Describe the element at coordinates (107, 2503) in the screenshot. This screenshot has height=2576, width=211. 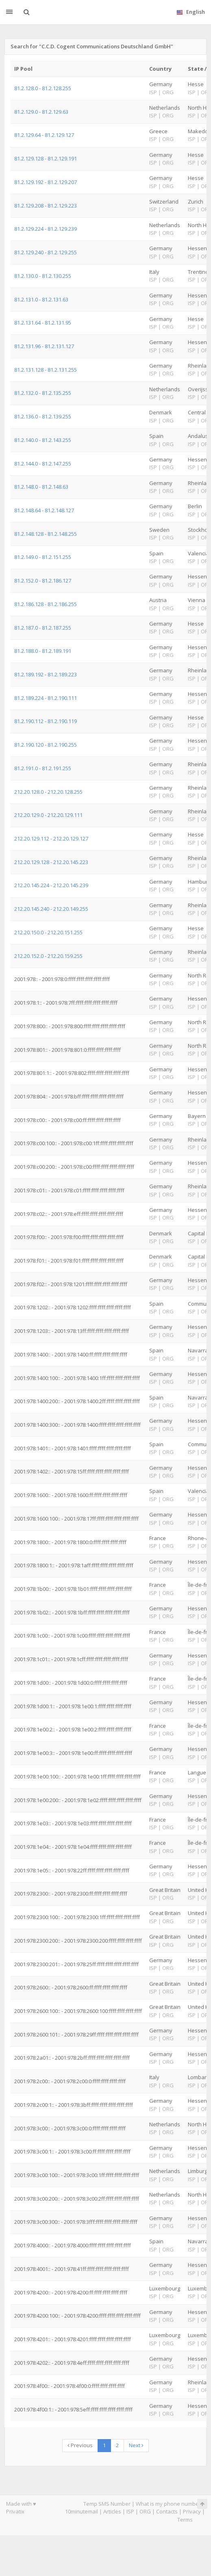
I see `Temp SMS Number` at that location.